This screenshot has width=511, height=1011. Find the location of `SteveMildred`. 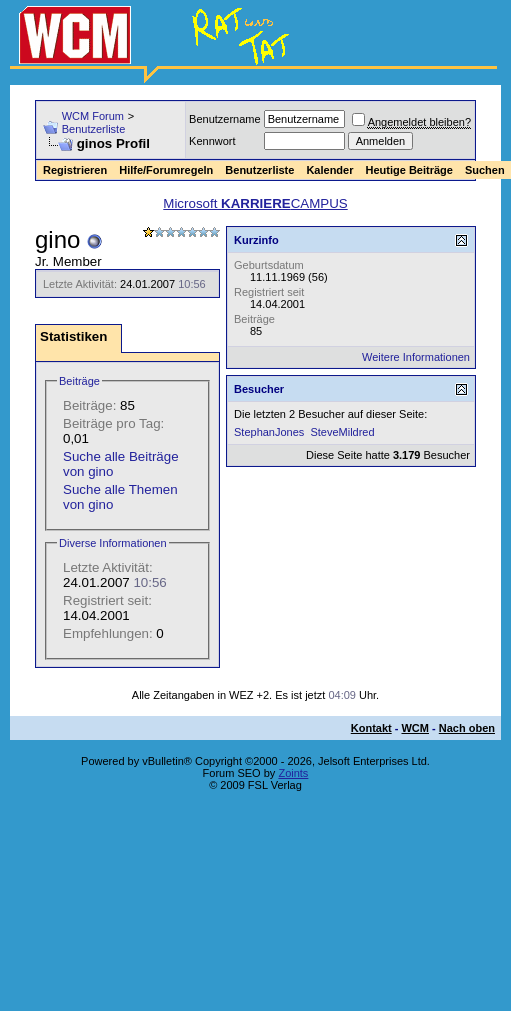

SteveMildred is located at coordinates (342, 432).